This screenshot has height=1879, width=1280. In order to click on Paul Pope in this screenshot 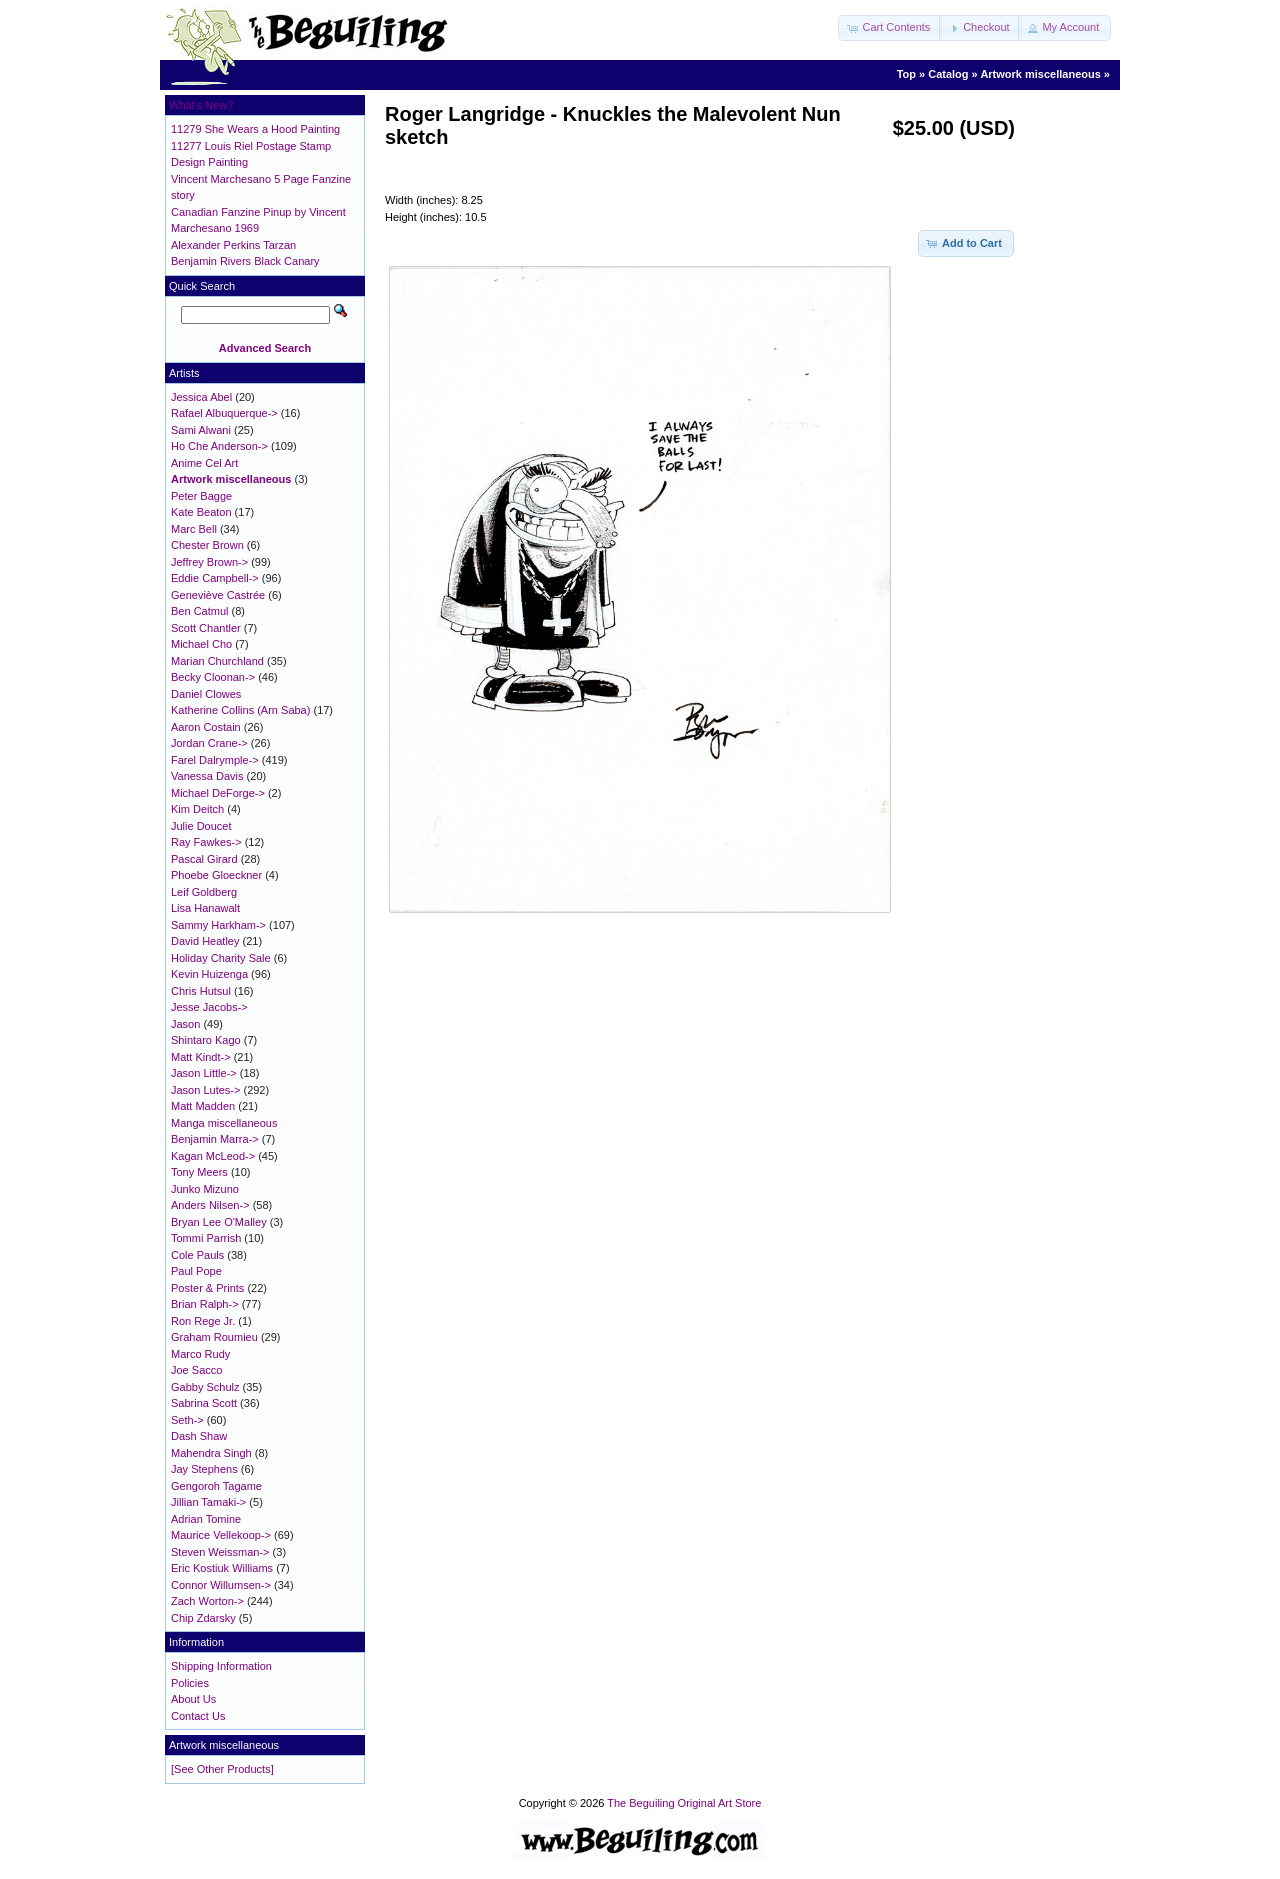, I will do `click(196, 1271)`.